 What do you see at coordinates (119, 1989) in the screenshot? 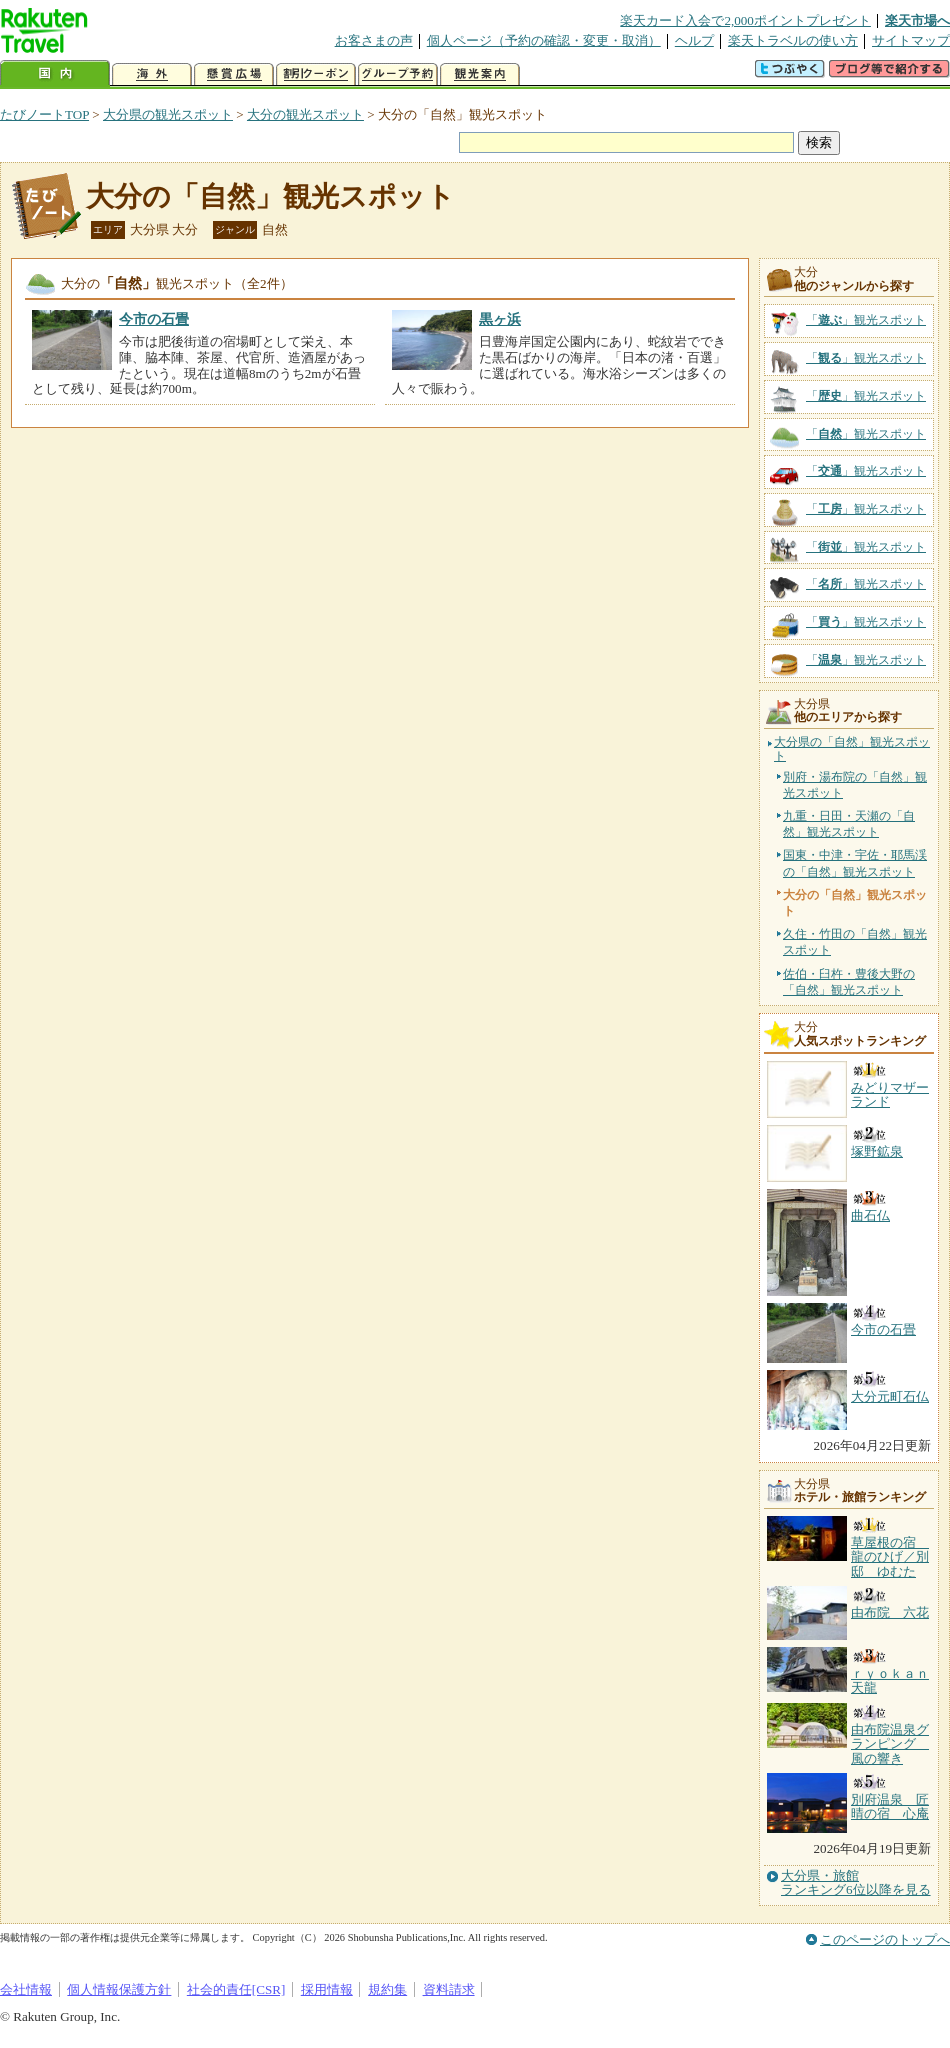
I see `個人情報保護方針` at bounding box center [119, 1989].